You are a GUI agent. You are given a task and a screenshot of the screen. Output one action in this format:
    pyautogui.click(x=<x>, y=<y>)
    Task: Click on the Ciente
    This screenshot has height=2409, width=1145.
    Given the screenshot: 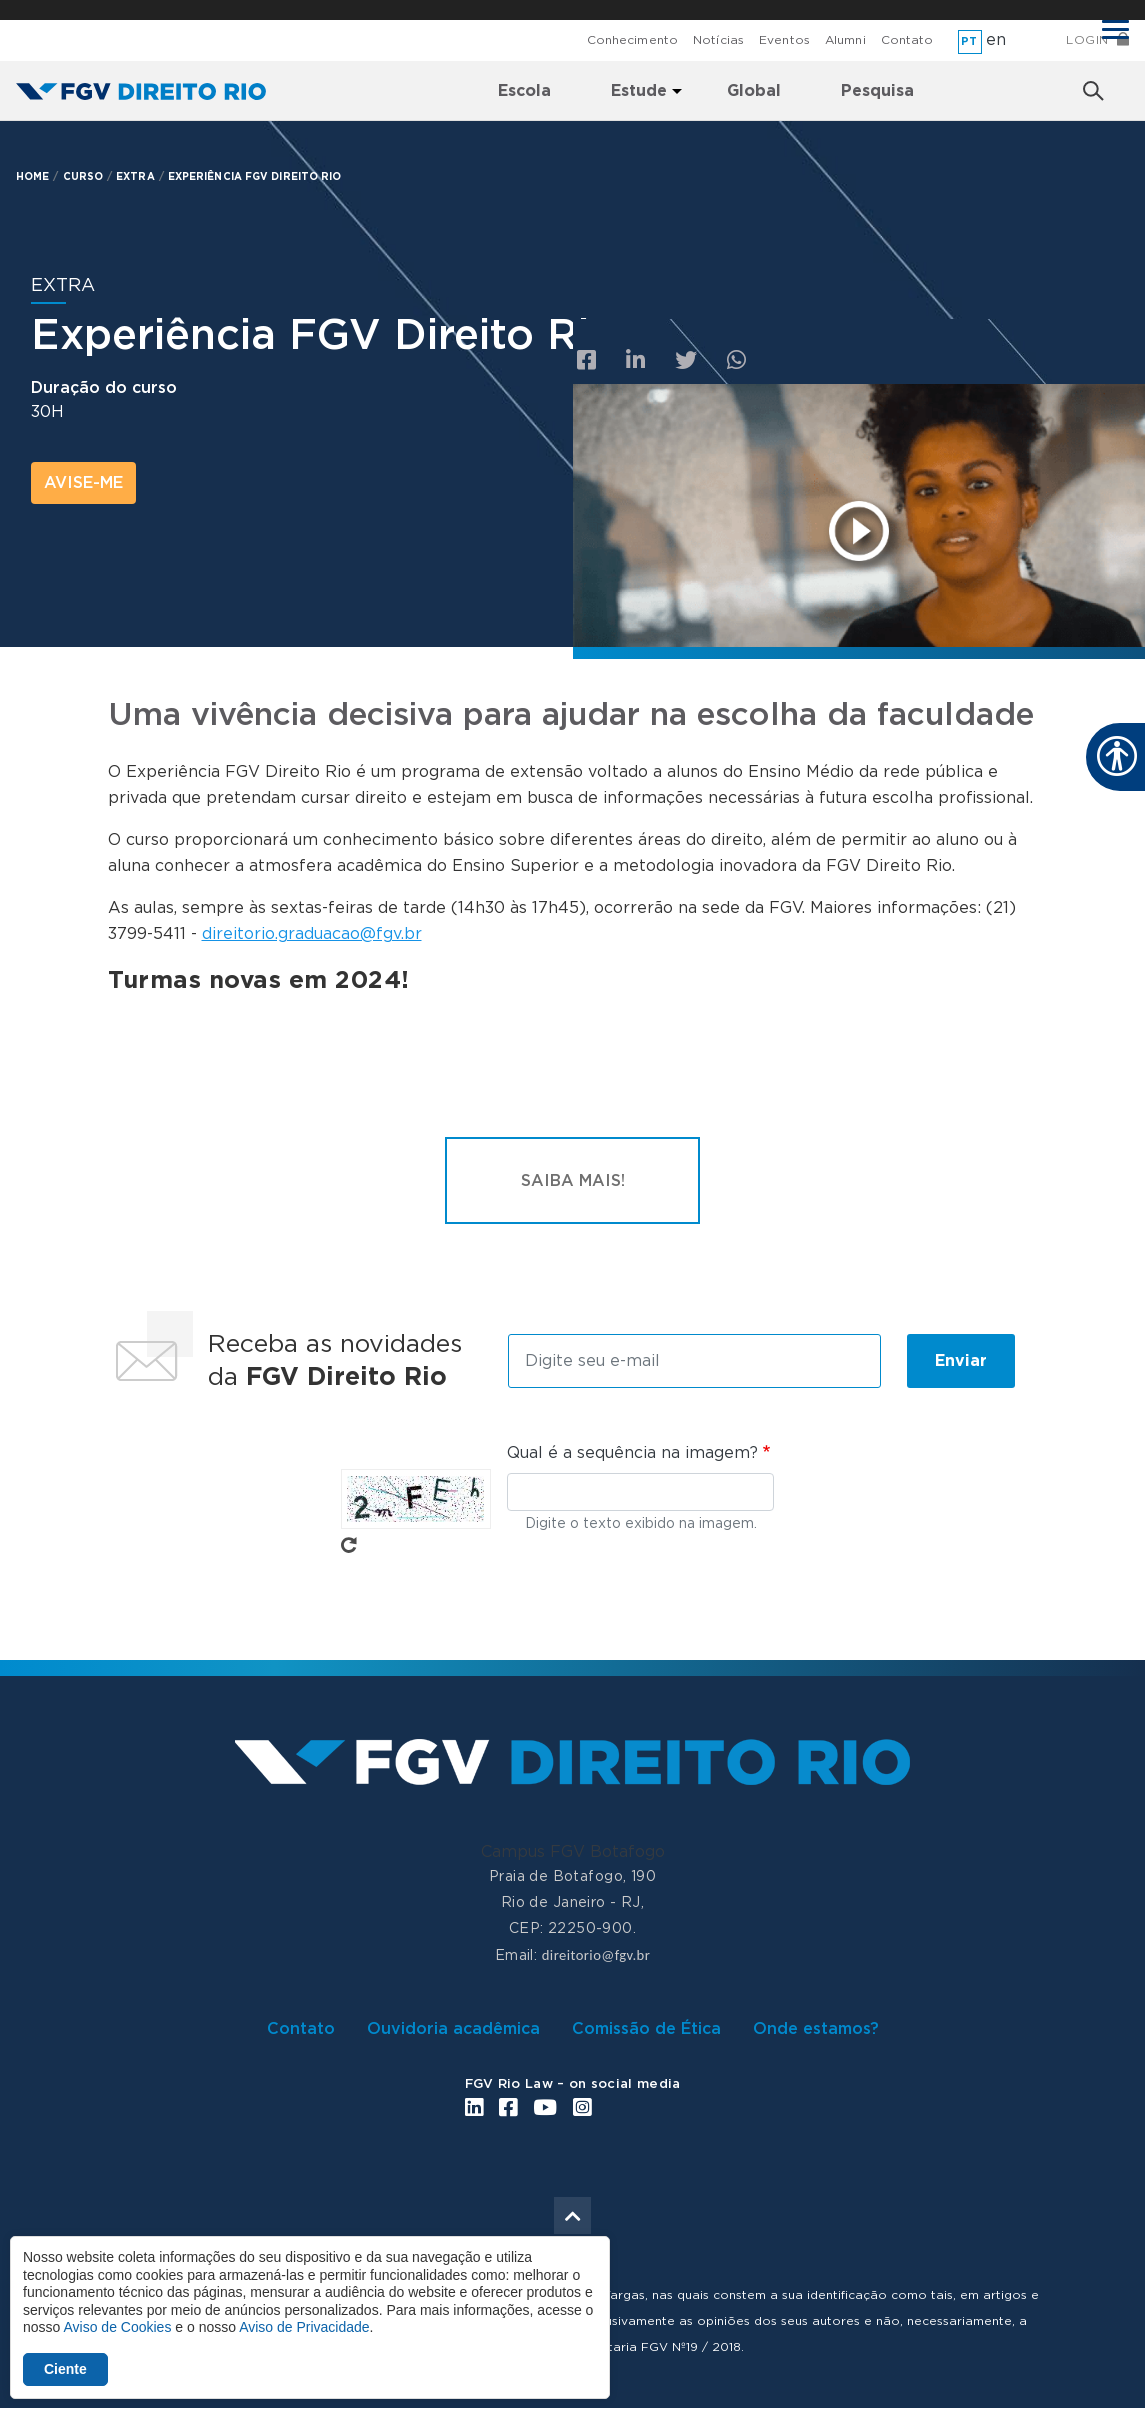 What is the action you would take?
    pyautogui.click(x=65, y=2369)
    